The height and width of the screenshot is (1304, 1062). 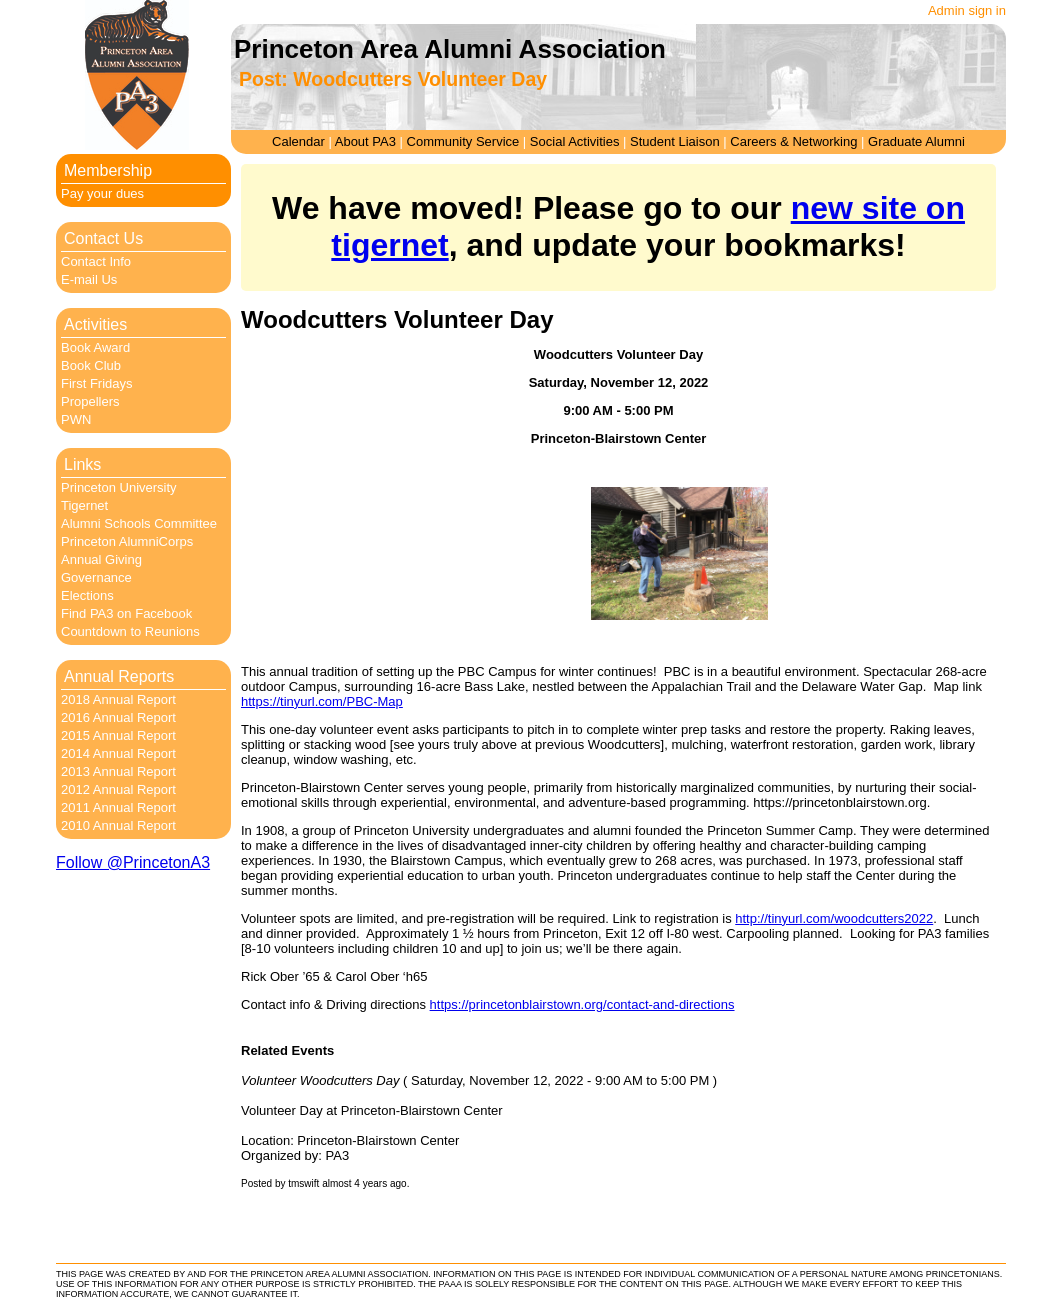 I want to click on Book Club, so click(x=91, y=365).